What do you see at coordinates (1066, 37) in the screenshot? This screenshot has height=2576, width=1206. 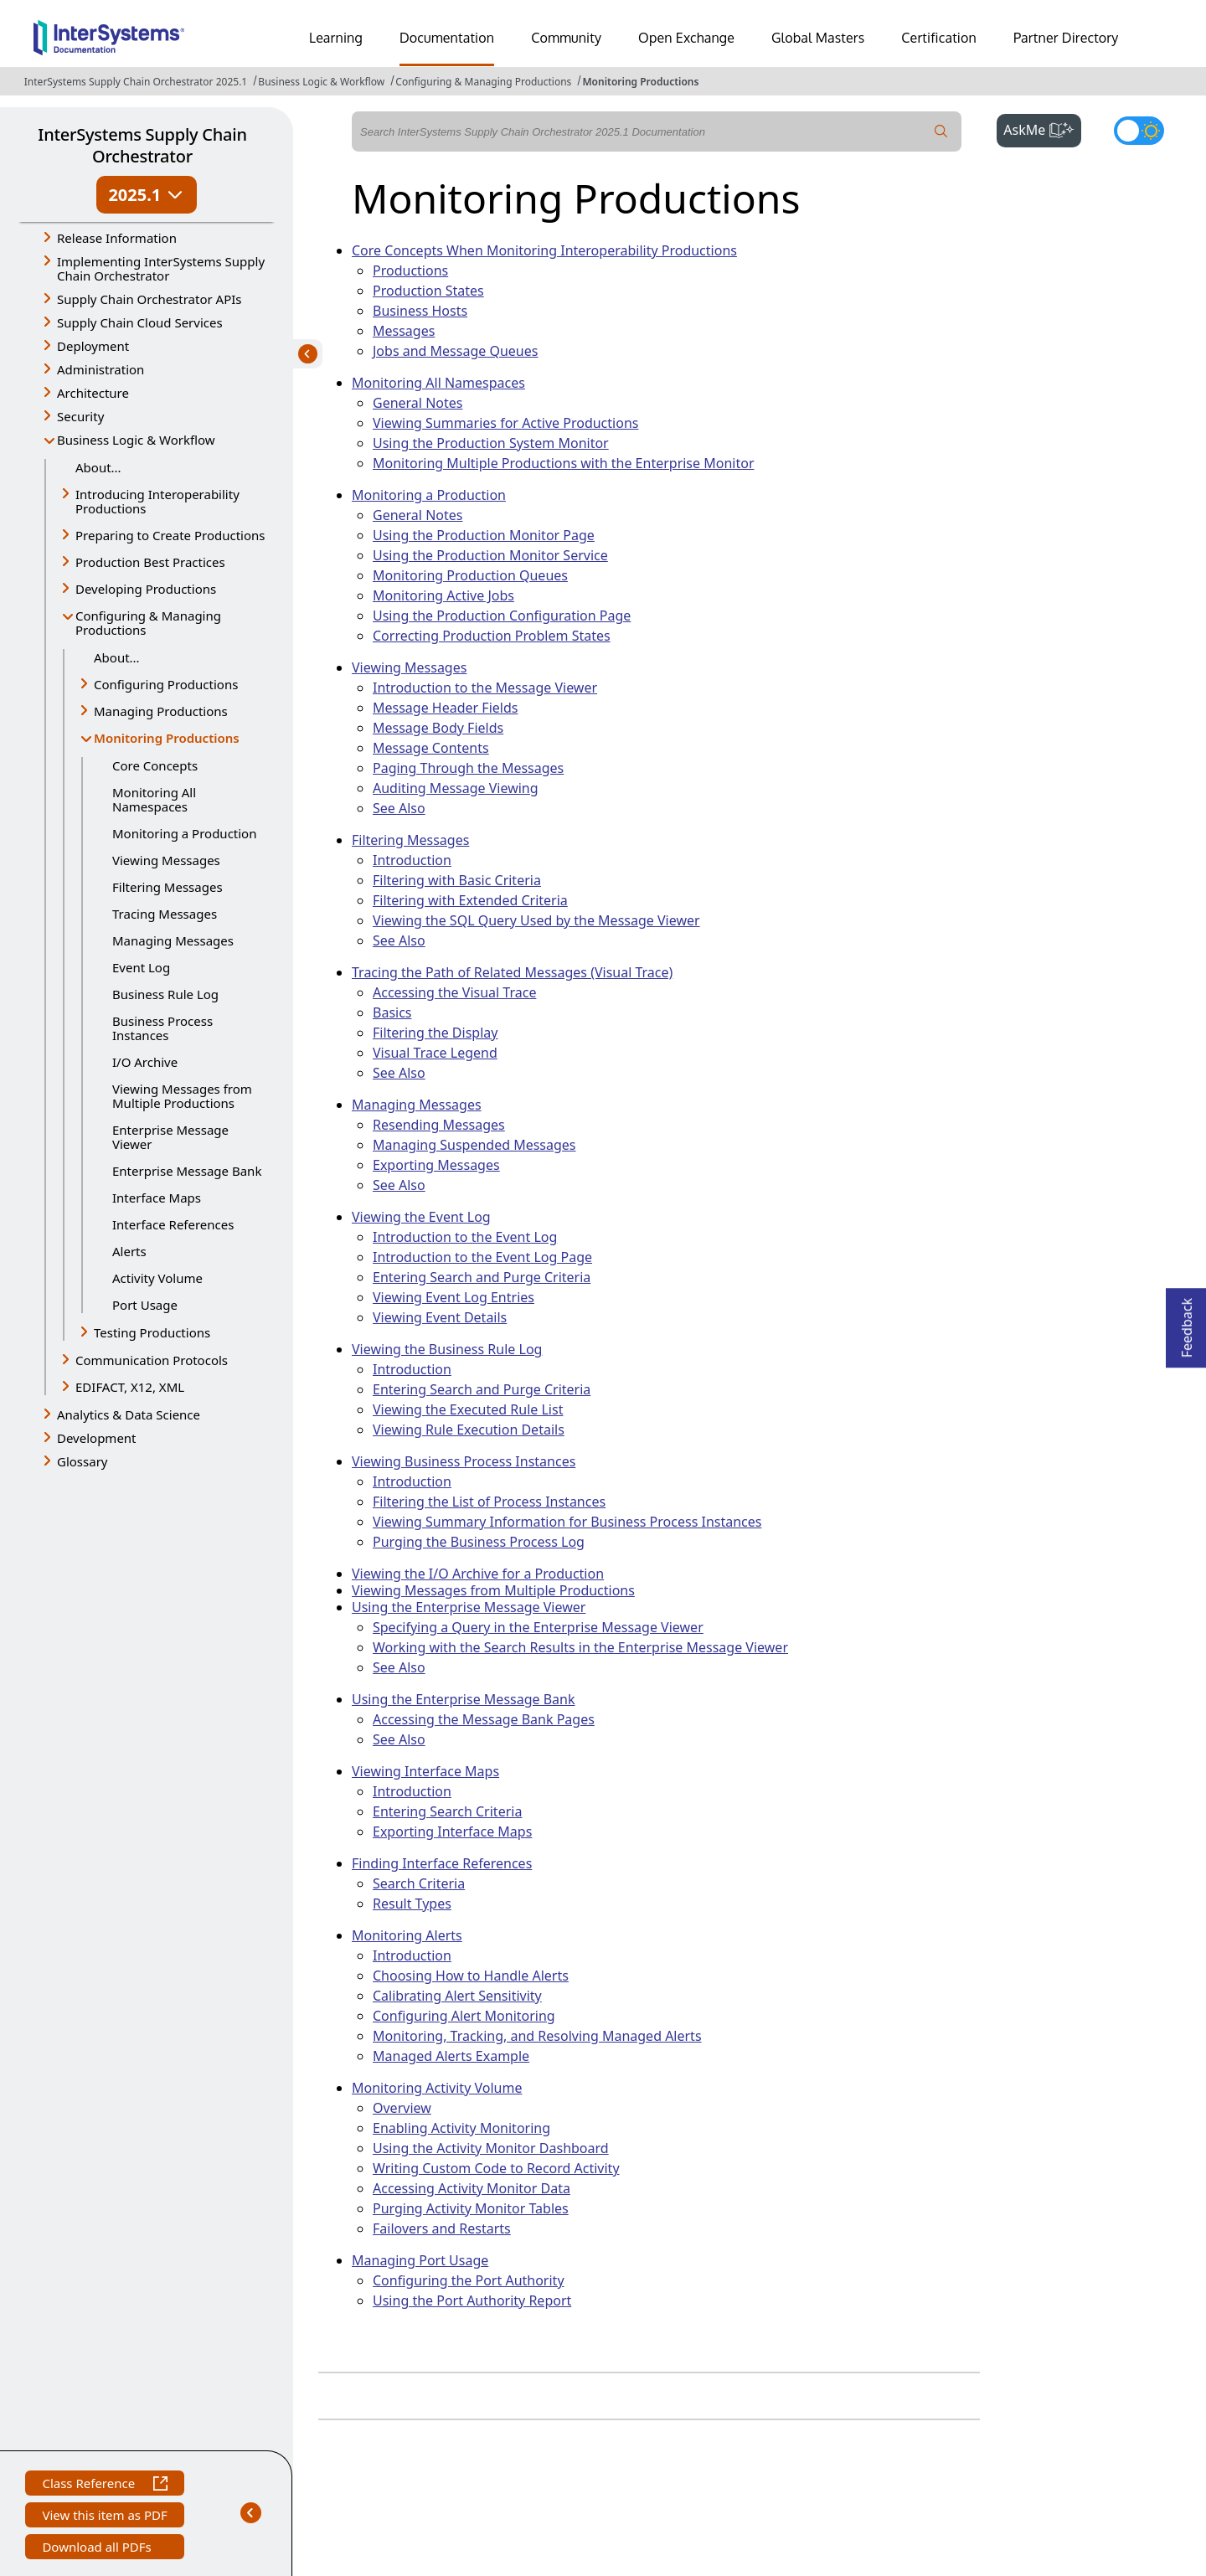 I see `Partner Directory` at bounding box center [1066, 37].